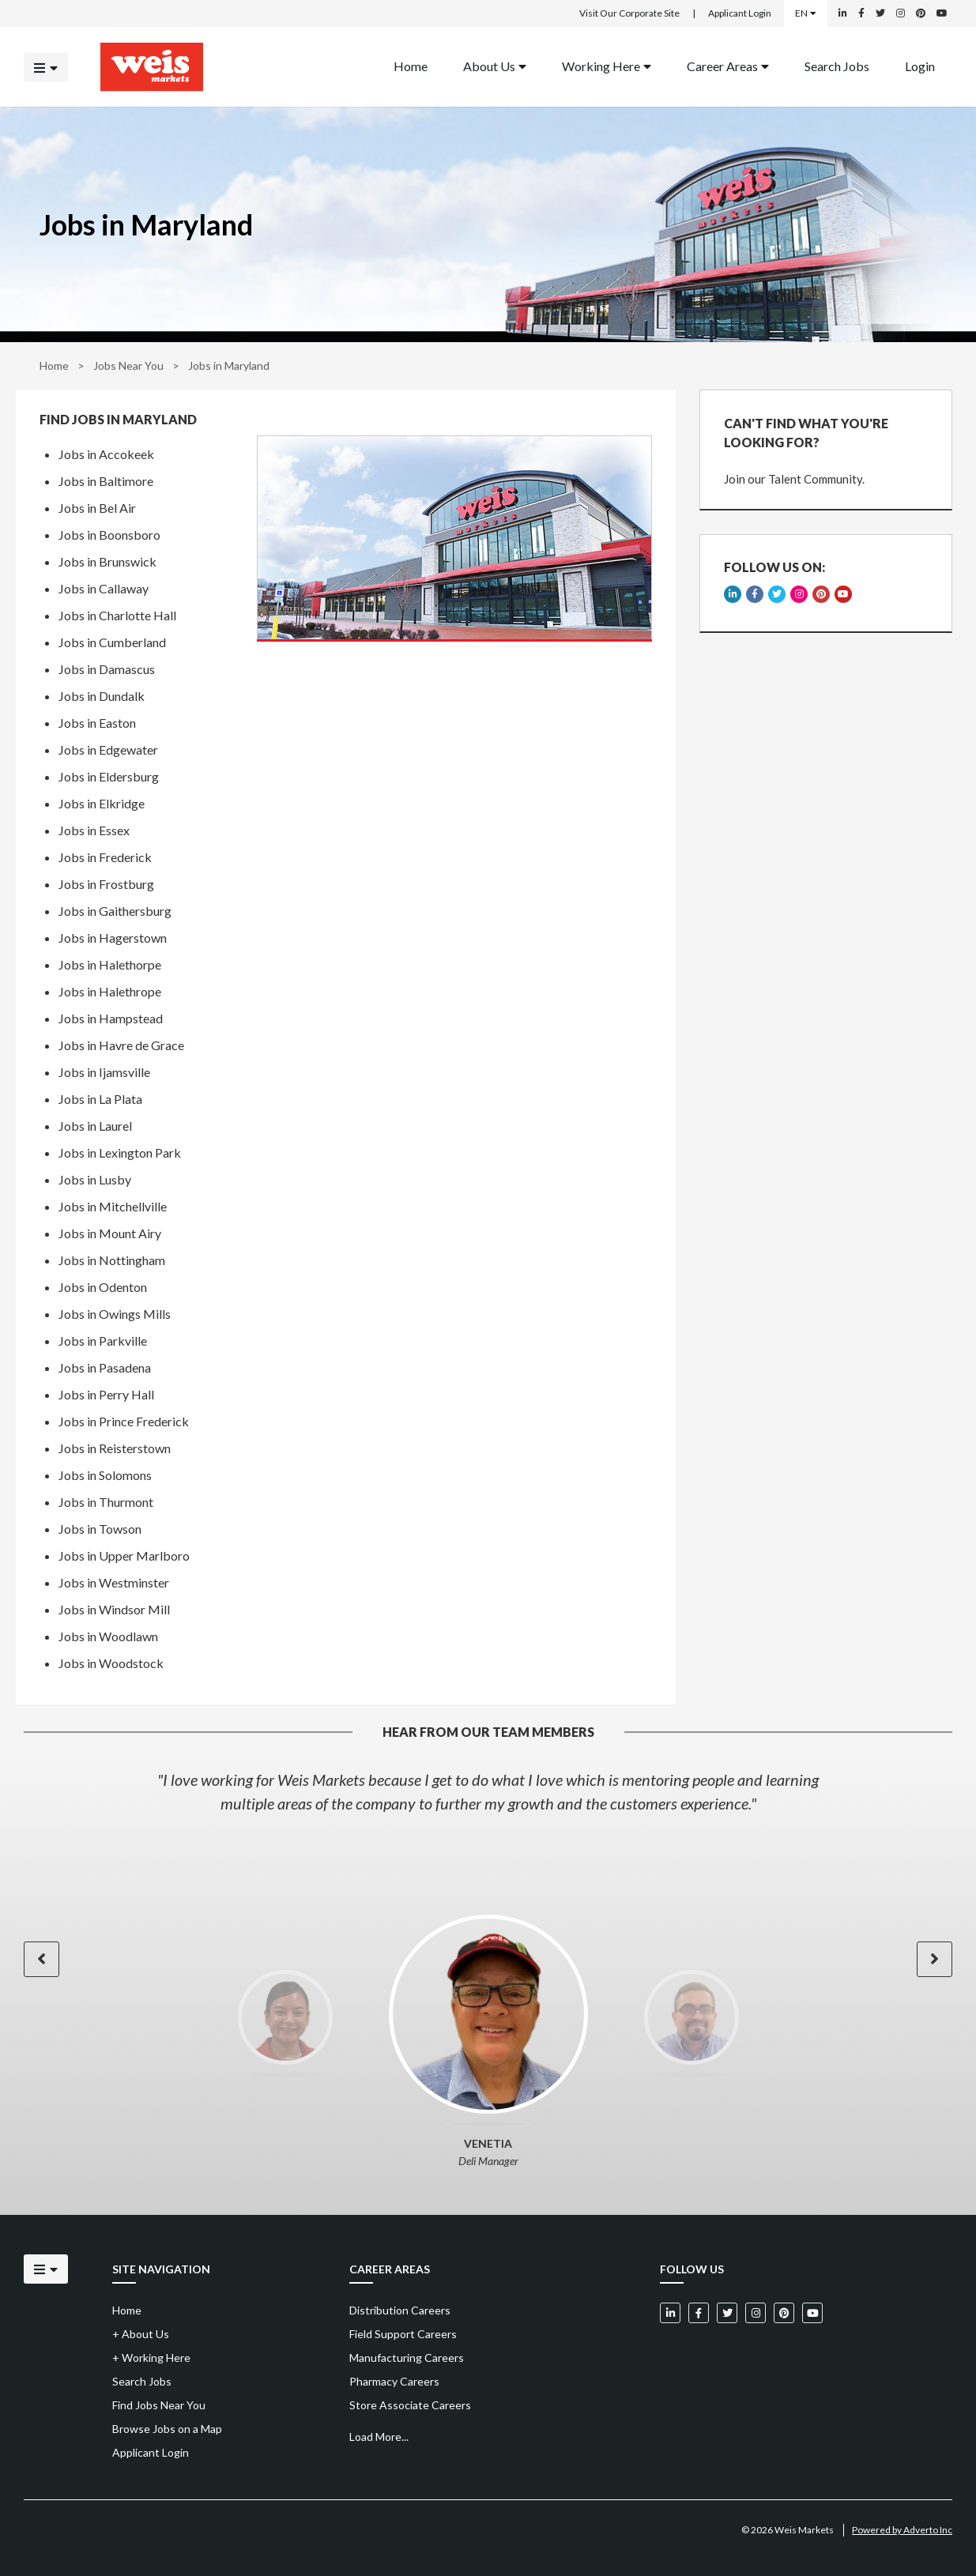 This screenshot has width=976, height=2576. Describe the element at coordinates (97, 507) in the screenshot. I see `Jobs in Bel Air` at that location.